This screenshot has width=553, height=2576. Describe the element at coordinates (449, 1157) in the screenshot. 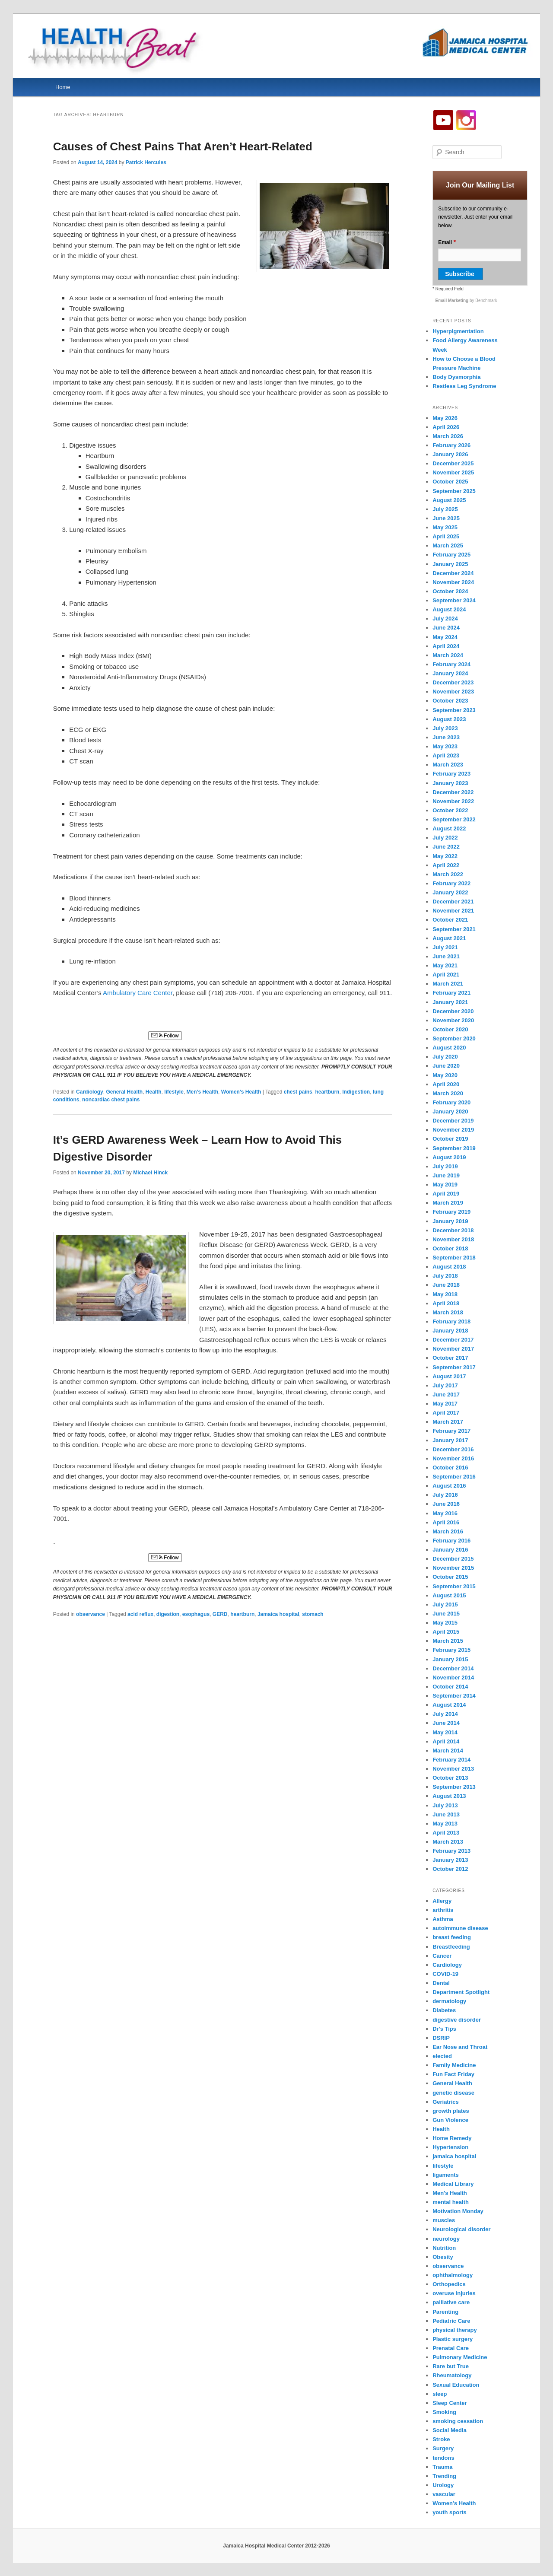

I see `August 2019` at that location.